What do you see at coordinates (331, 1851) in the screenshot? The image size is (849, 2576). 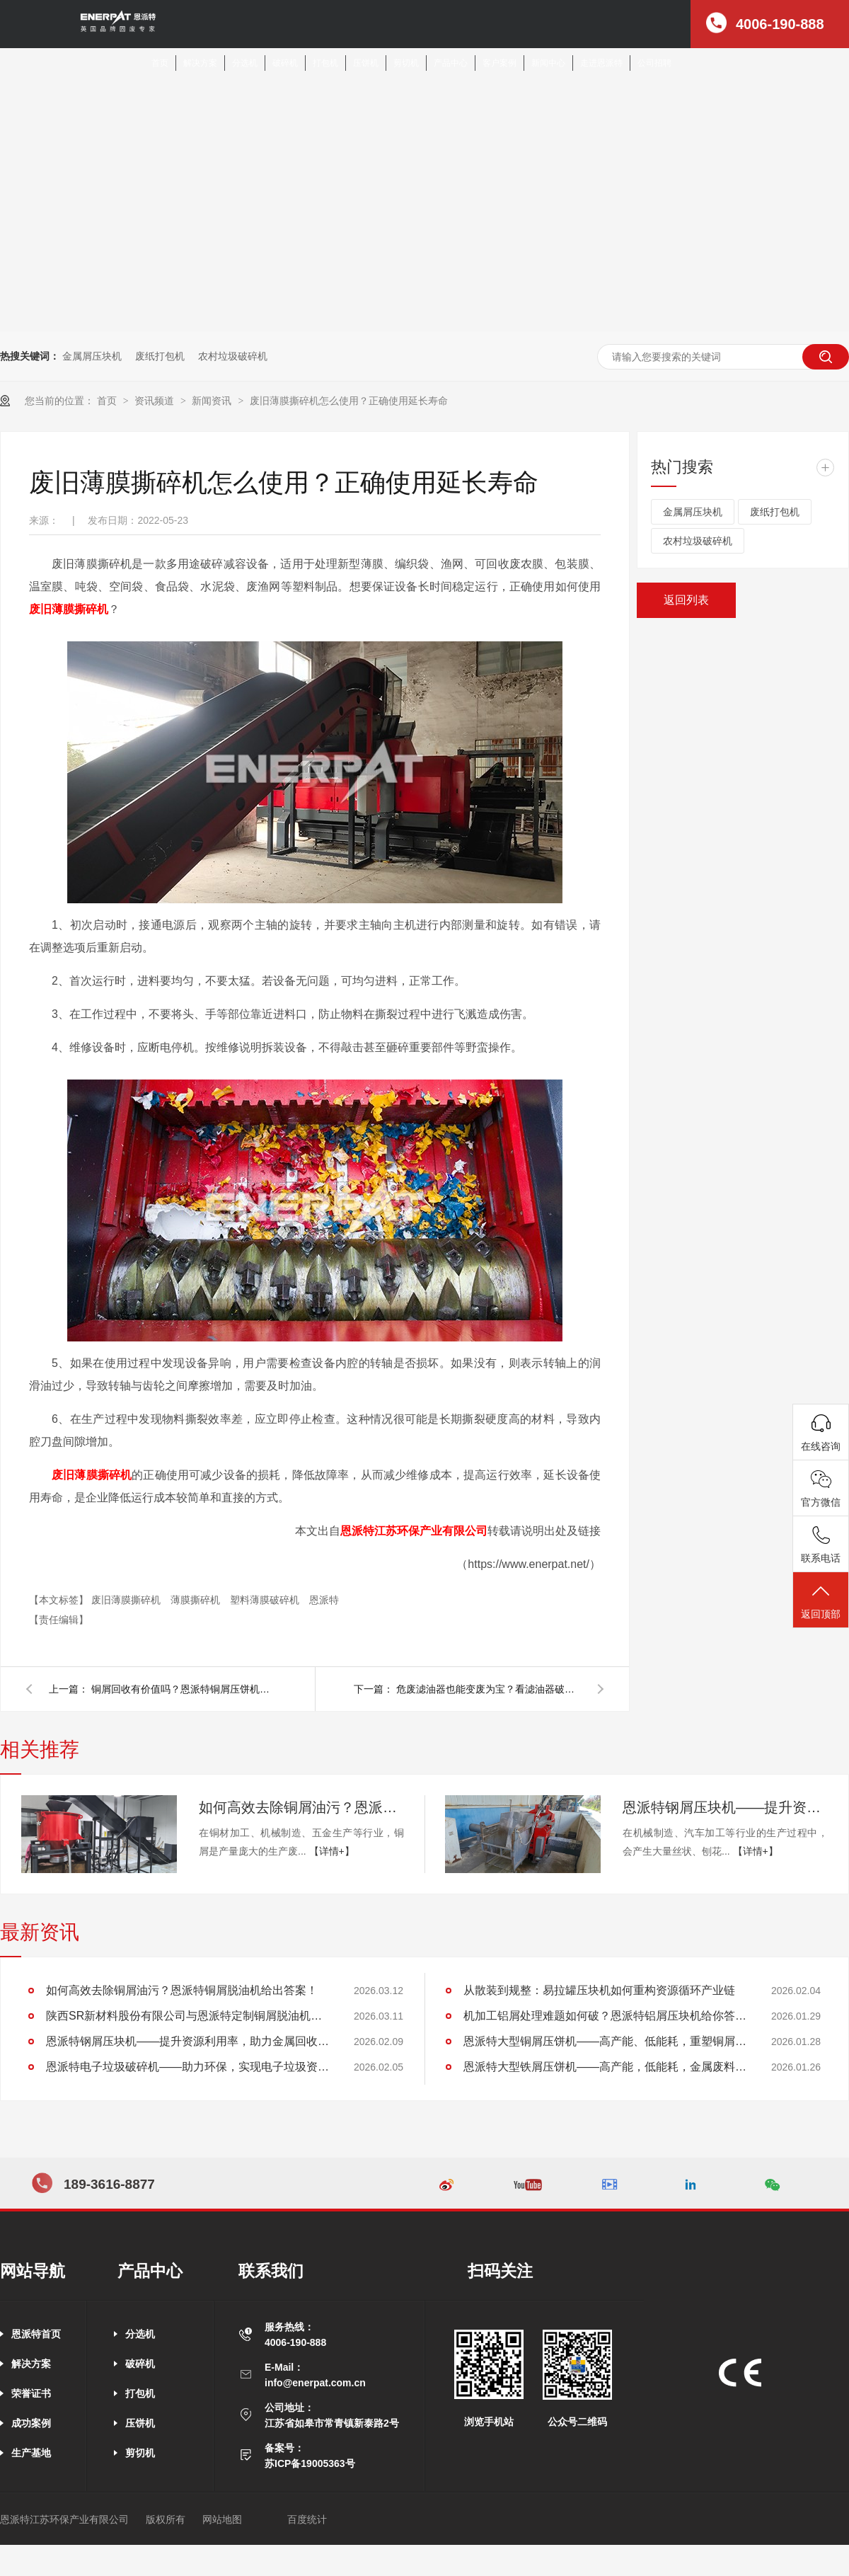 I see `【详情+】` at bounding box center [331, 1851].